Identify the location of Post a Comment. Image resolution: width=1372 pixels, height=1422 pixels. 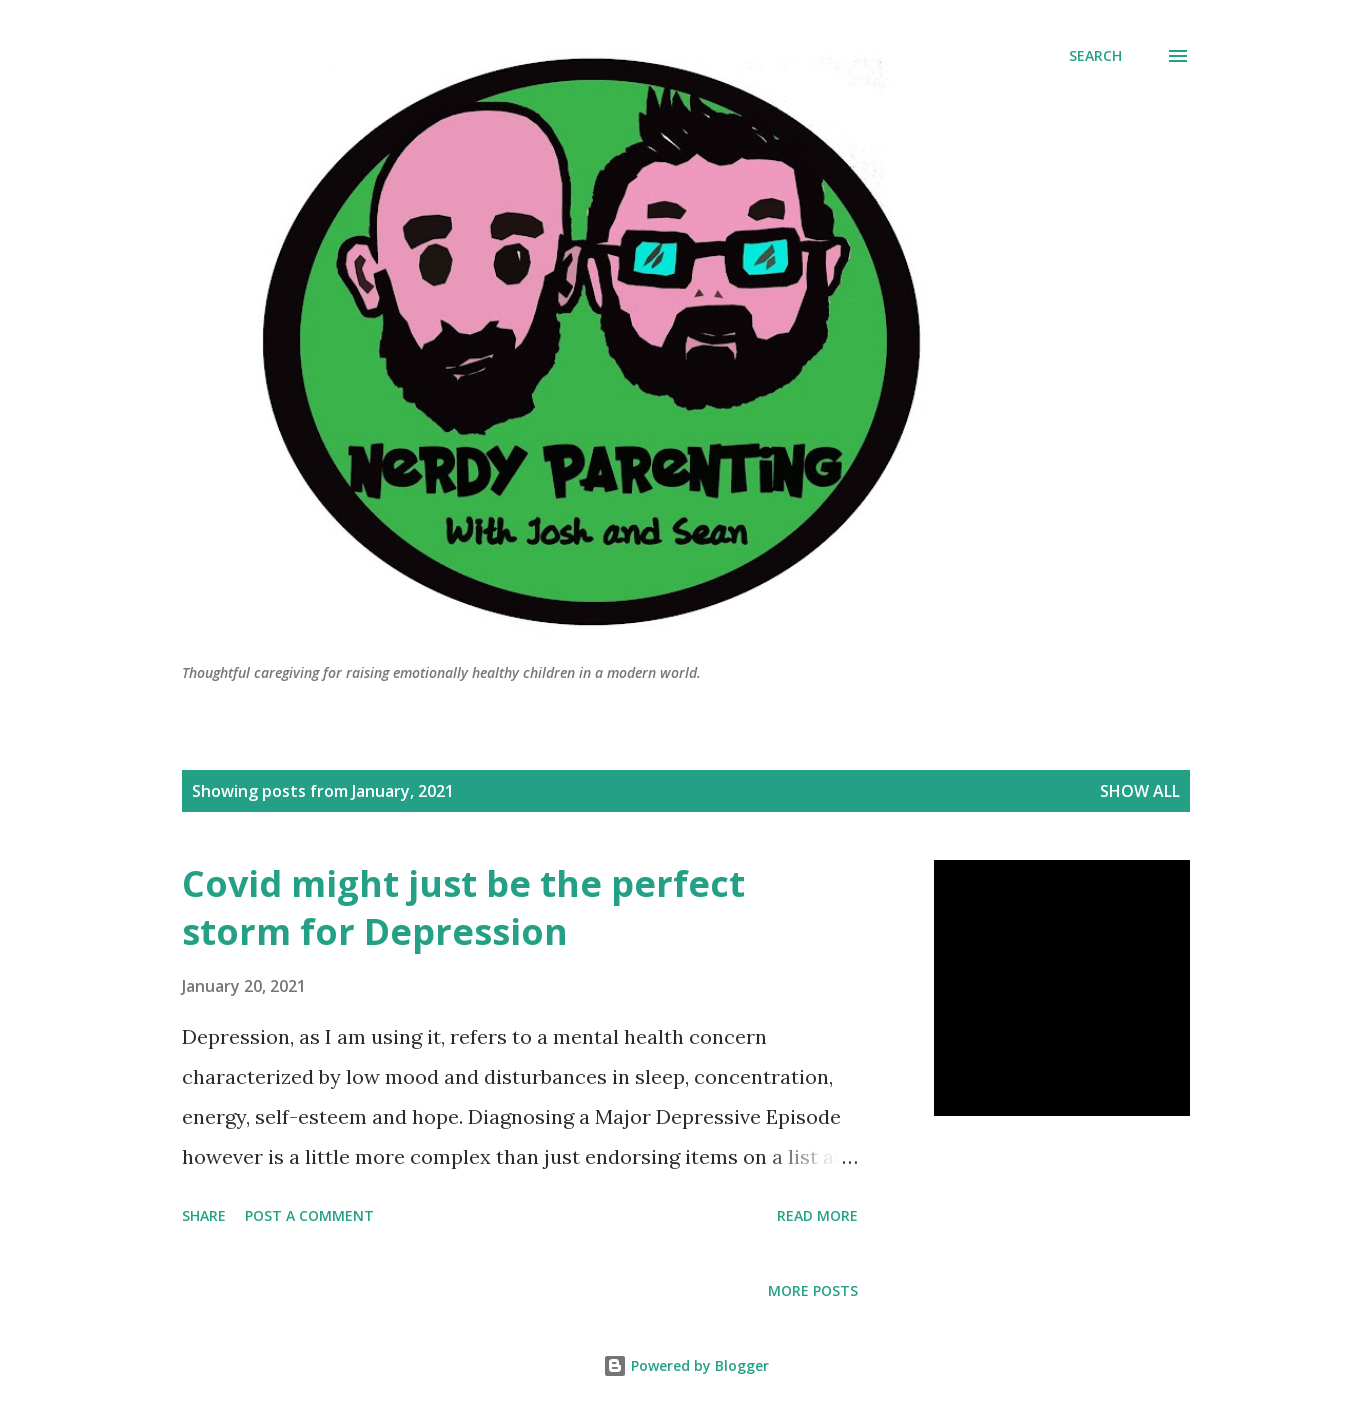
(309, 1215).